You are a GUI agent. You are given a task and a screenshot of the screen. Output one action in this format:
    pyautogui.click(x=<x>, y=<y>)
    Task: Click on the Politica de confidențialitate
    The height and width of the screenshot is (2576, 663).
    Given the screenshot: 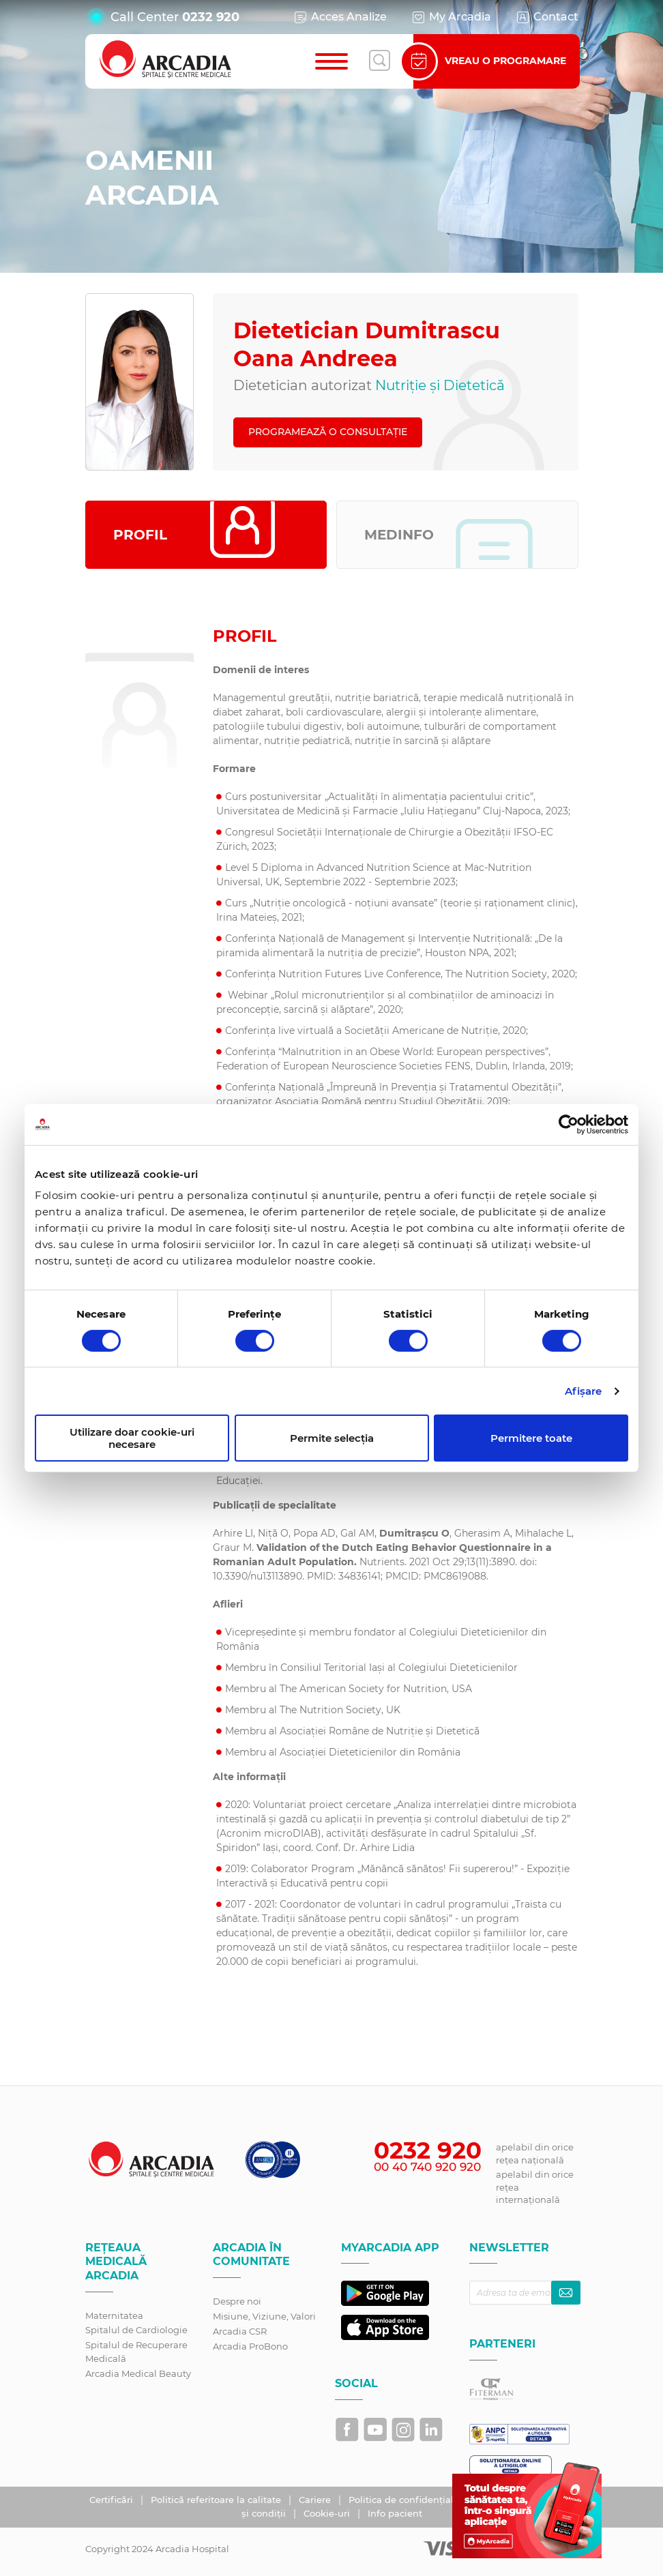 What is the action you would take?
    pyautogui.click(x=413, y=2499)
    